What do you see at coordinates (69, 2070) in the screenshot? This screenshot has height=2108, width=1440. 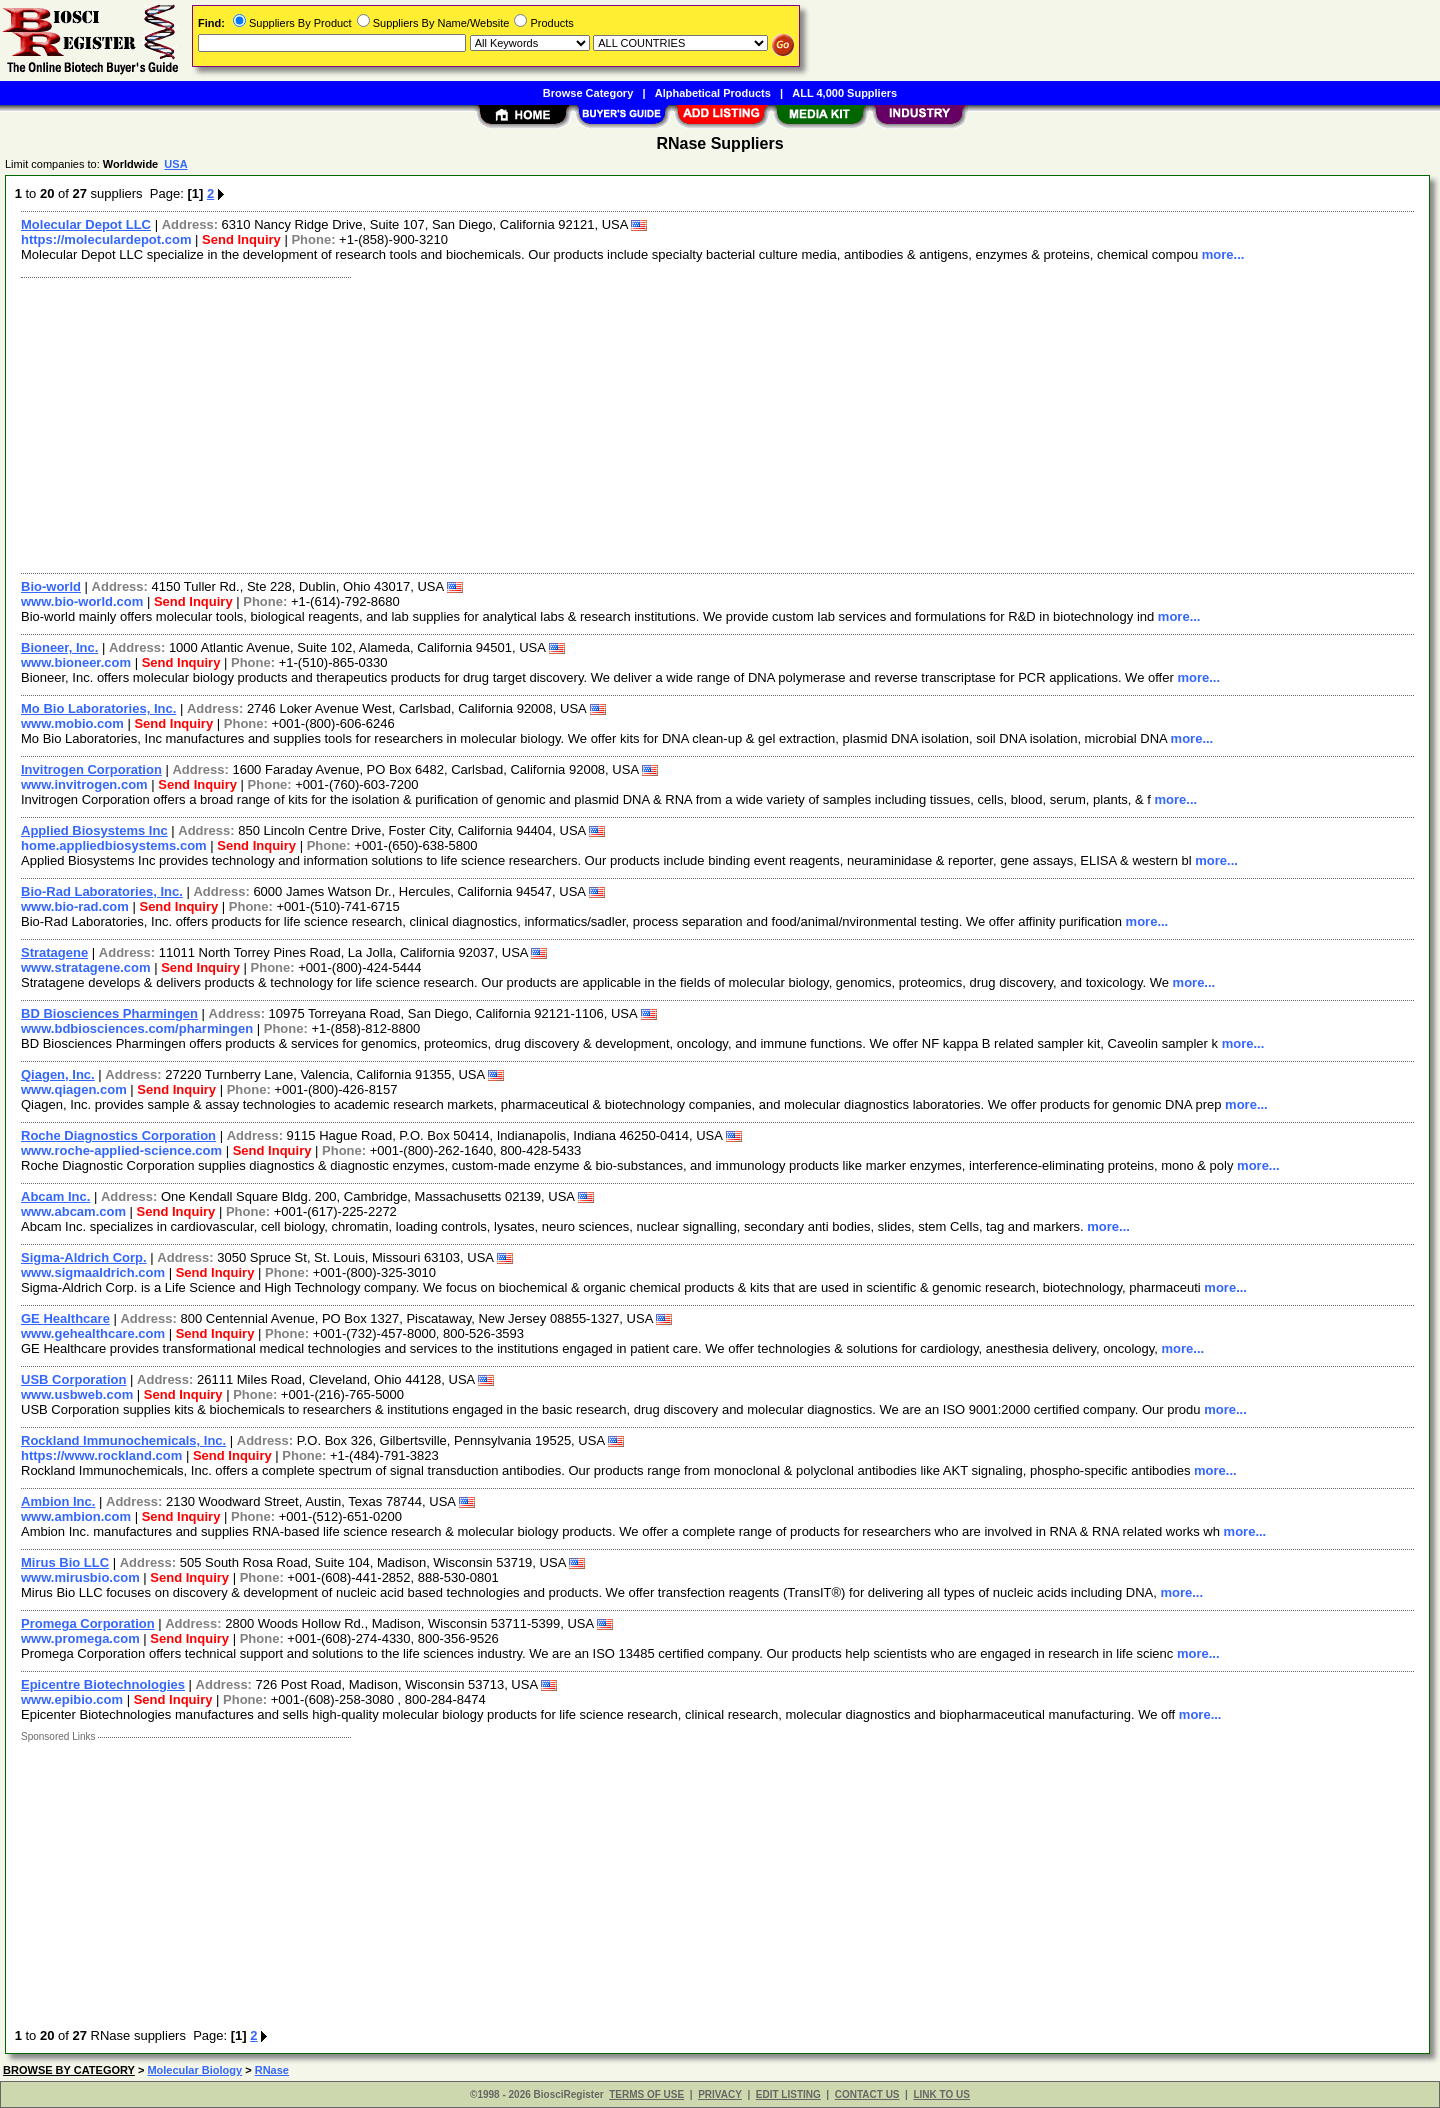 I see `BROWSE BY CATEGORY` at bounding box center [69, 2070].